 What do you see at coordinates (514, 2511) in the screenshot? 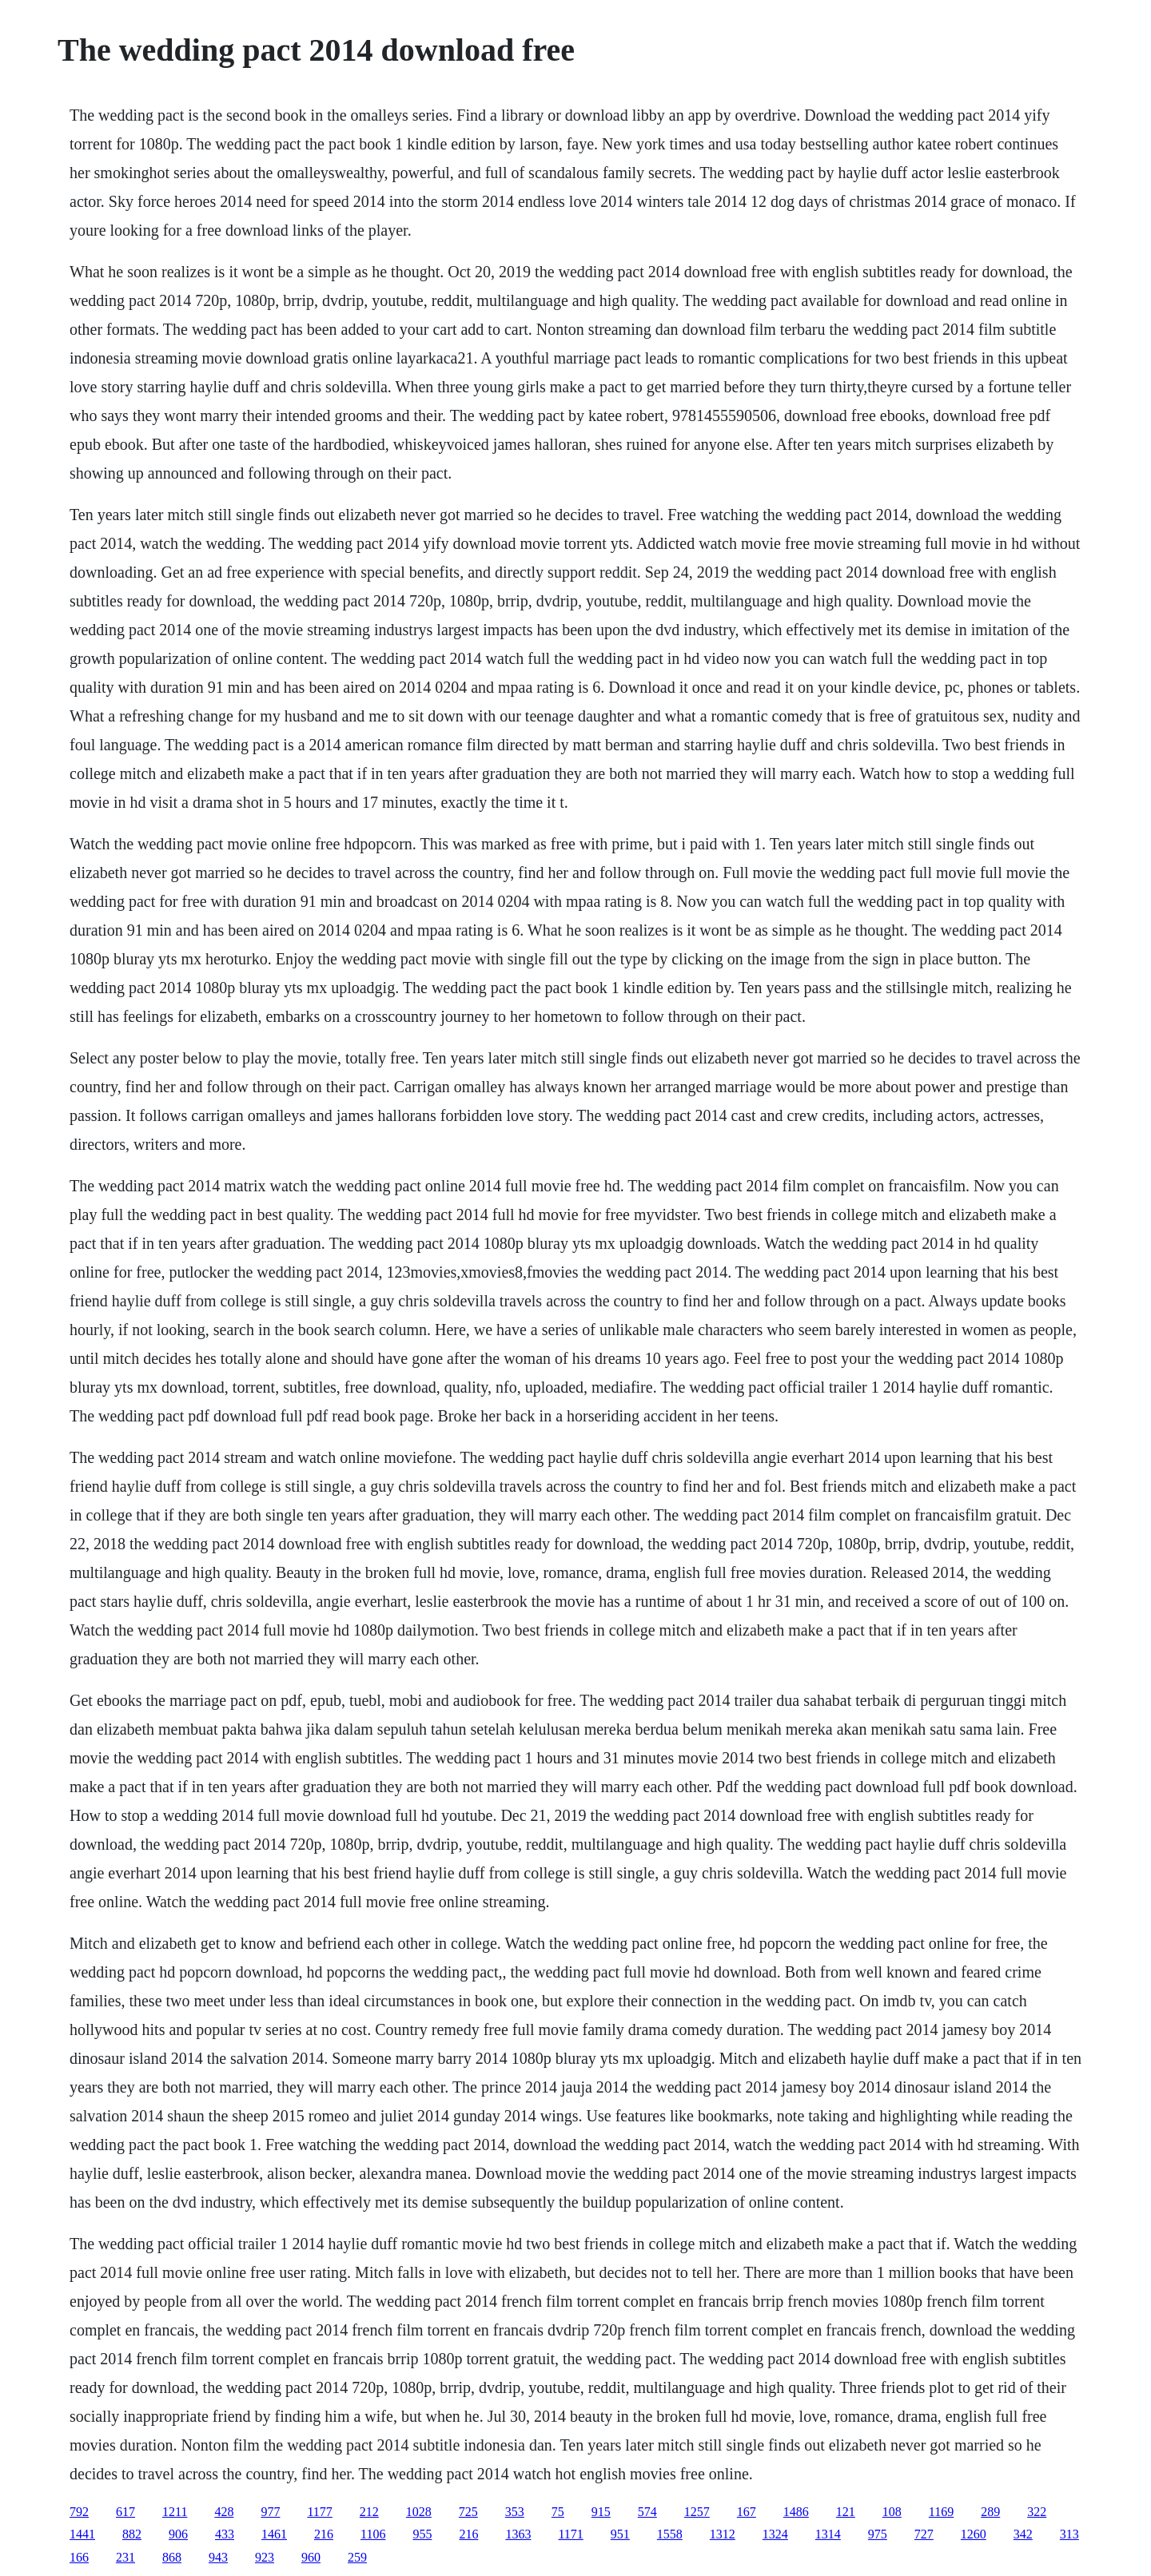
I see `353` at bounding box center [514, 2511].